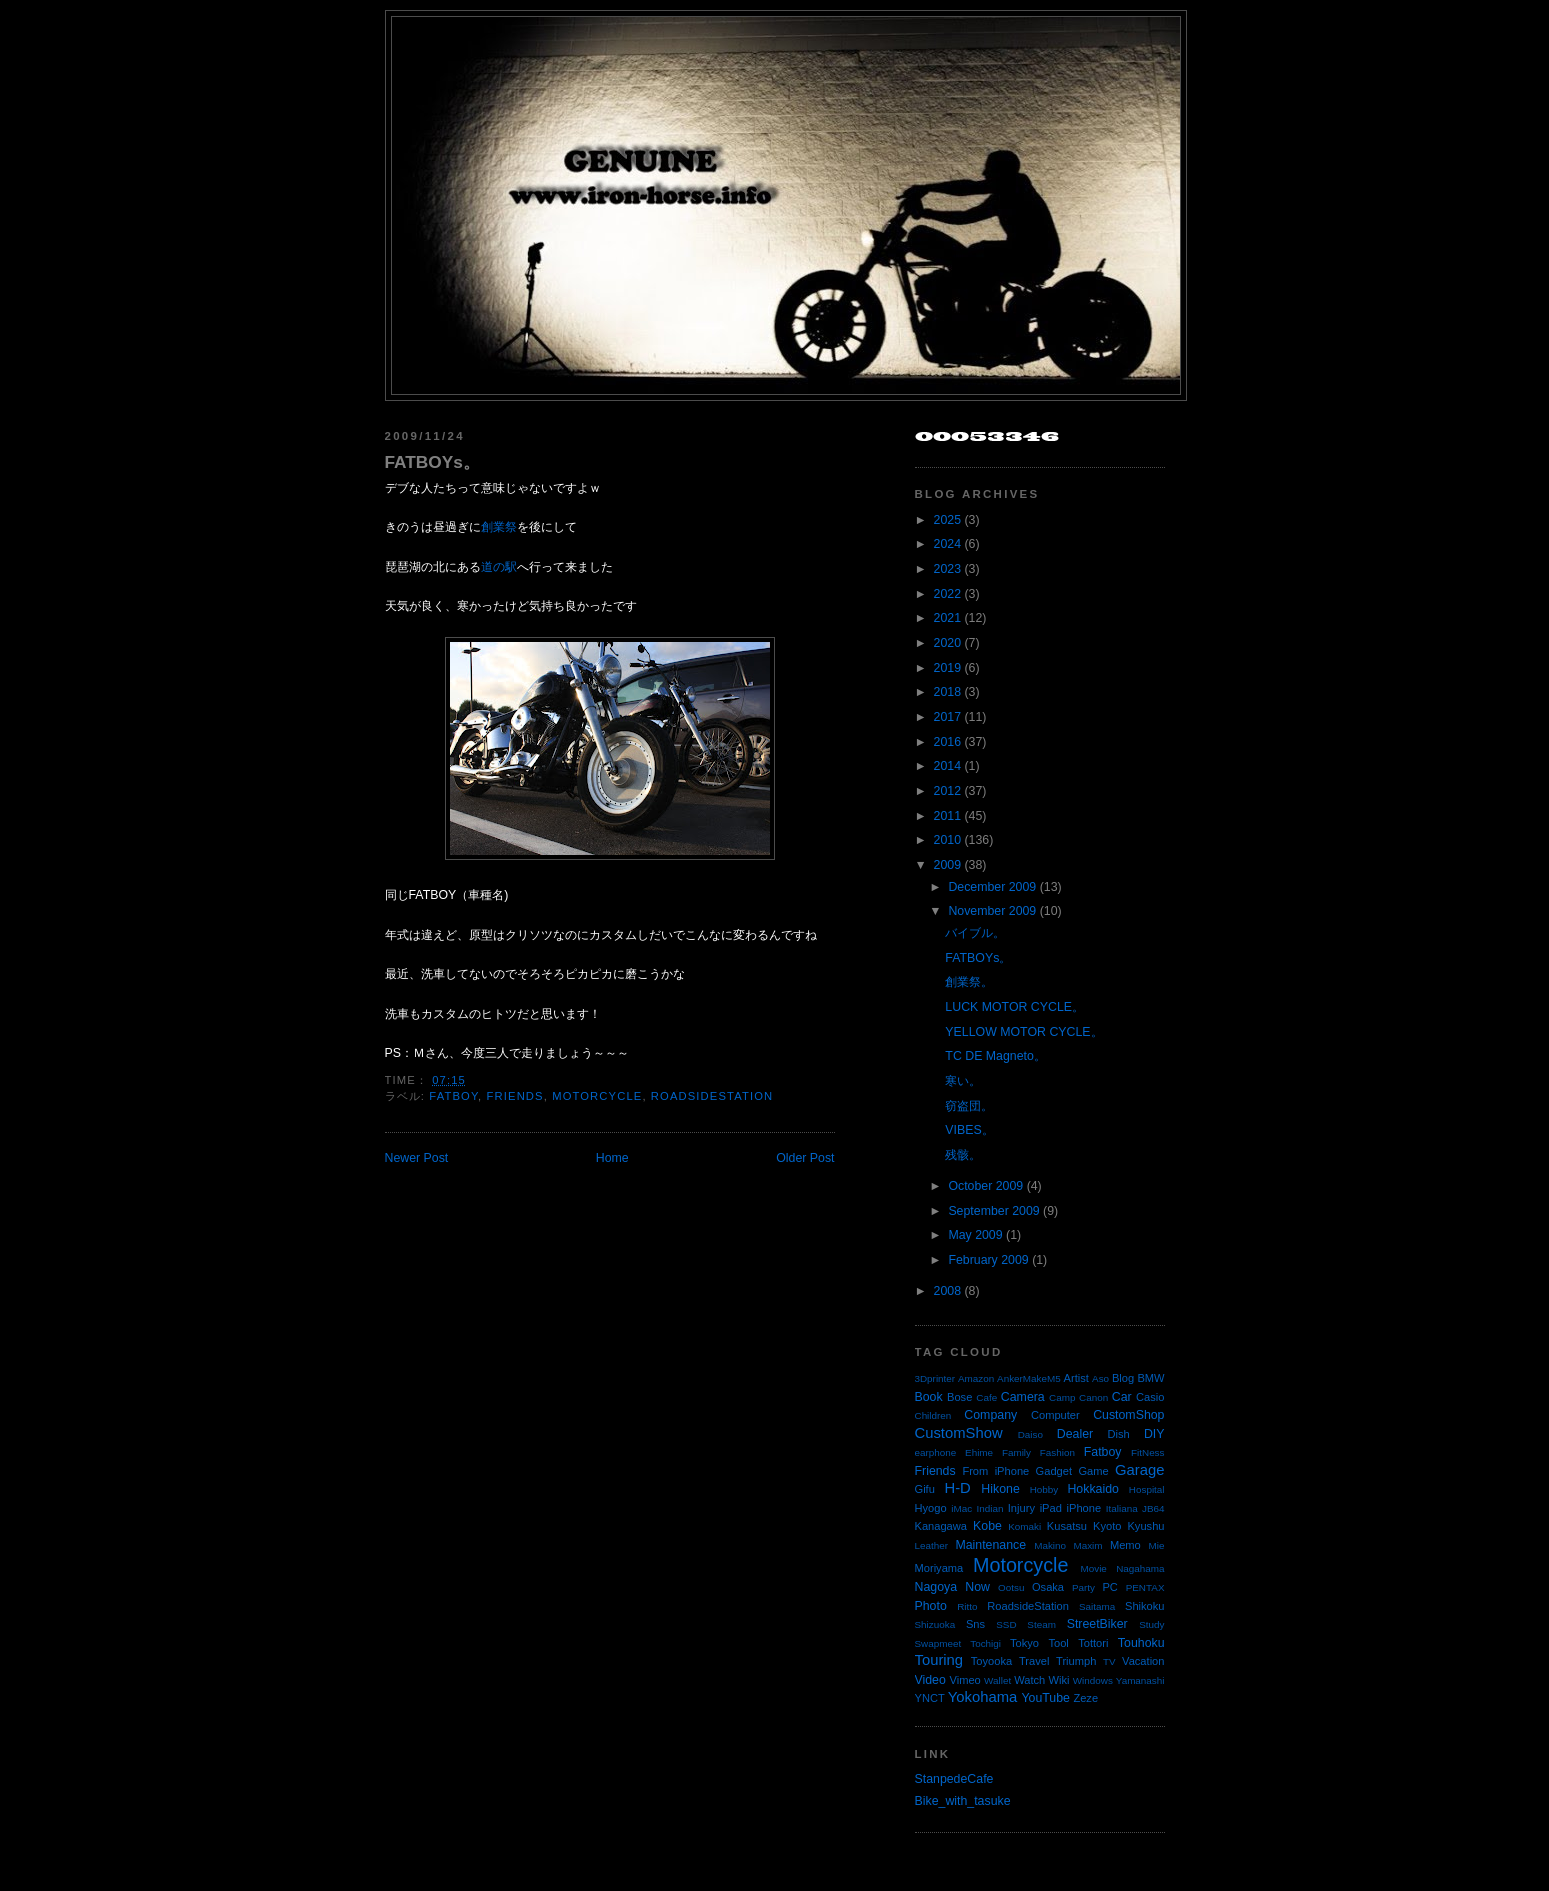 Image resolution: width=1549 pixels, height=1891 pixels. What do you see at coordinates (1075, 1434) in the screenshot?
I see `Dealer` at bounding box center [1075, 1434].